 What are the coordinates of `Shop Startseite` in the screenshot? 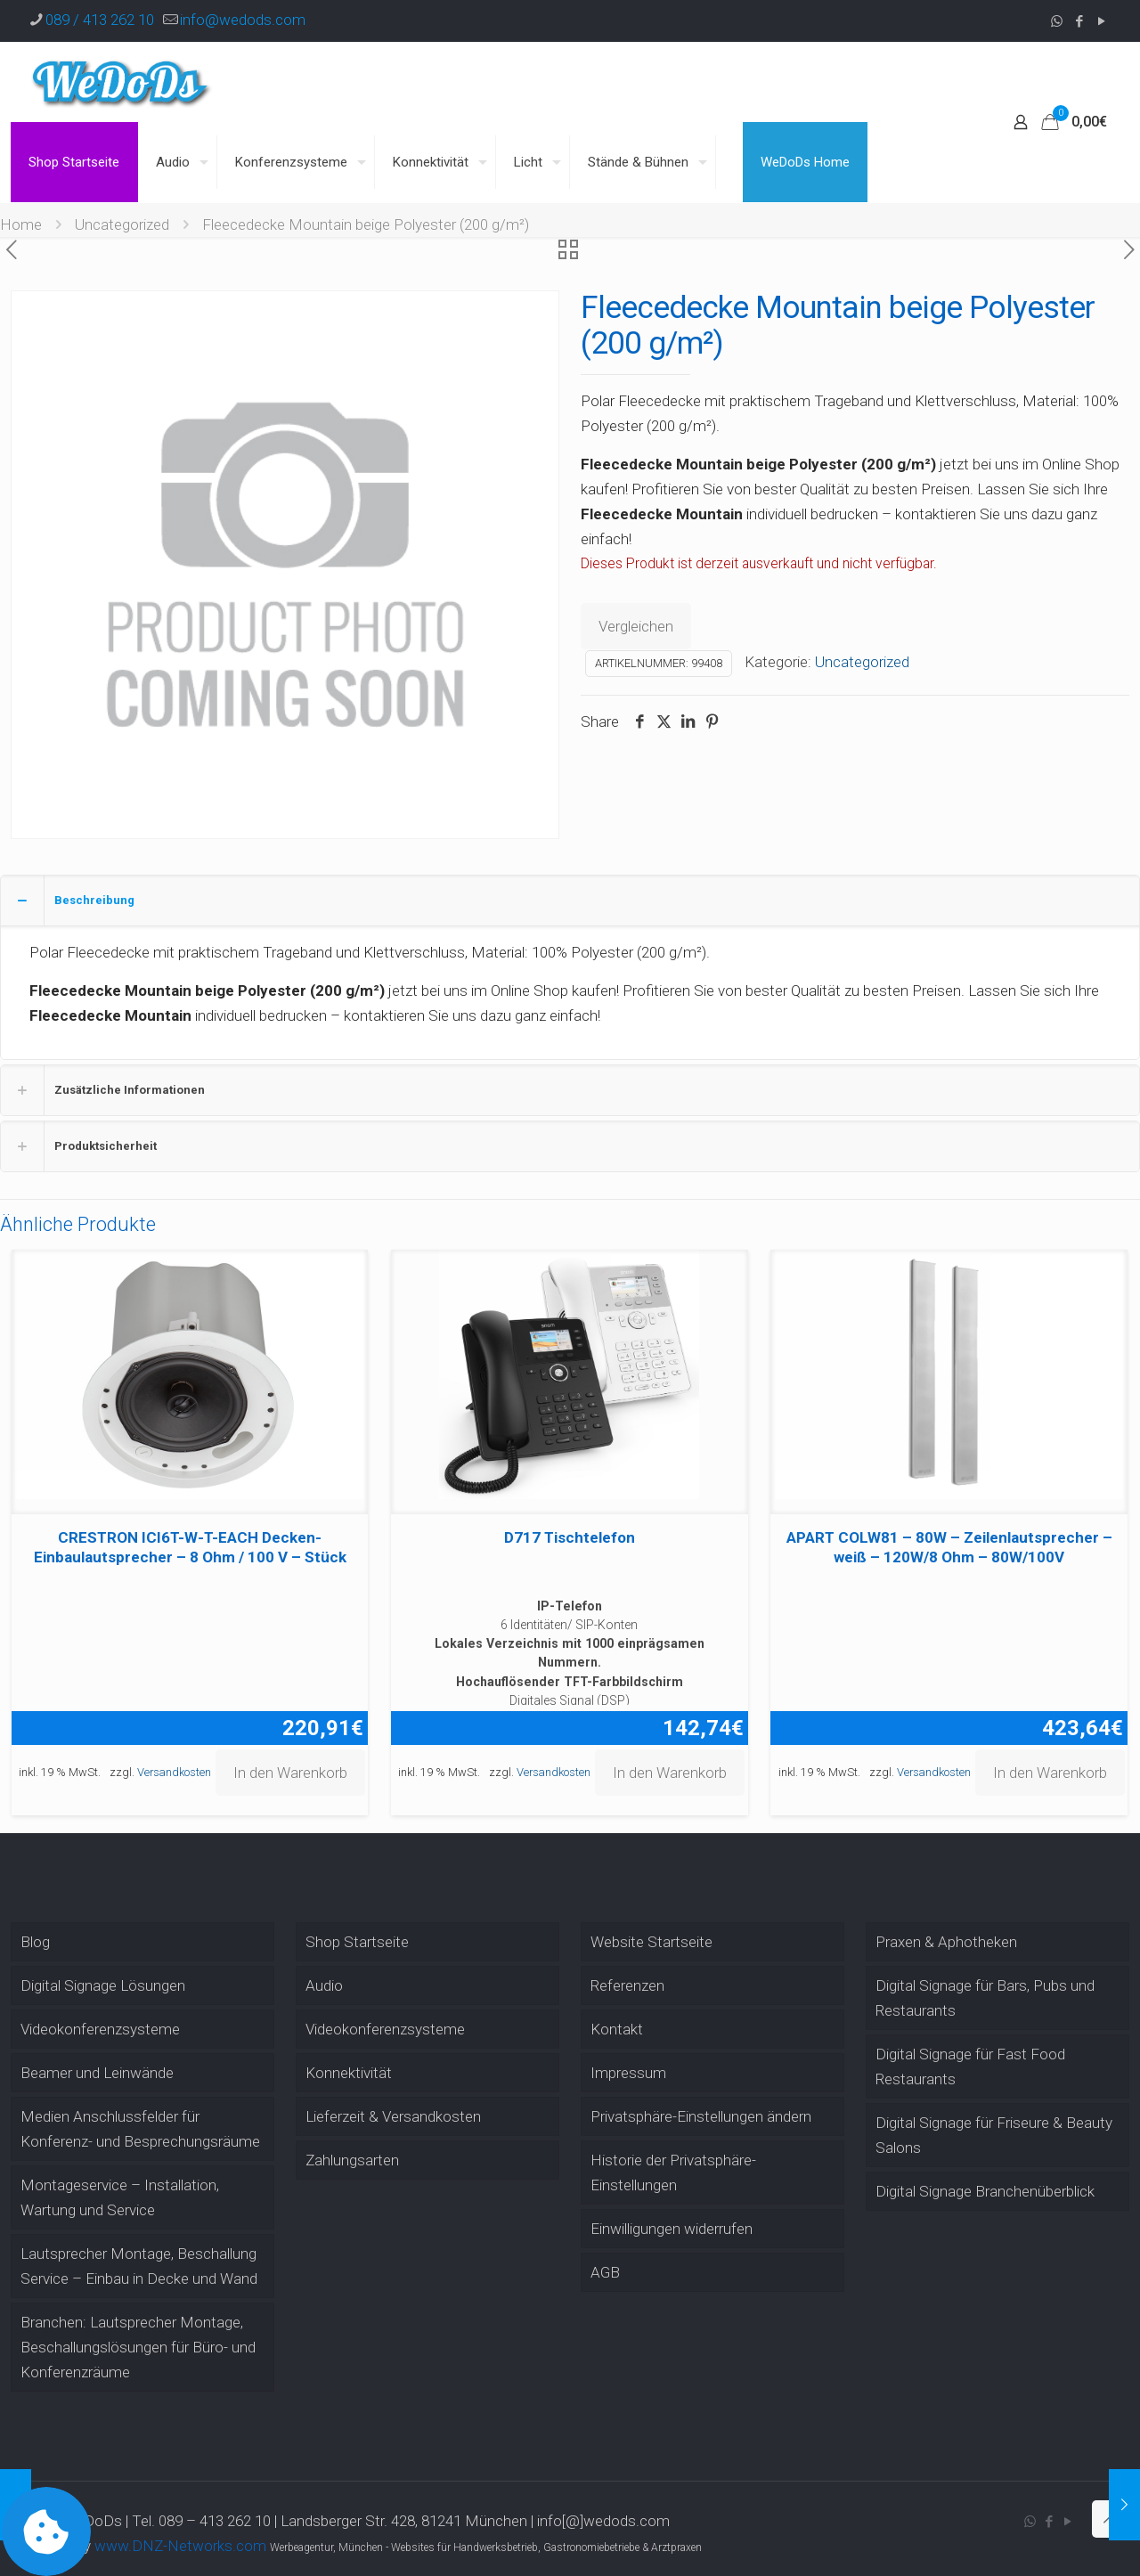 It's located at (357, 1942).